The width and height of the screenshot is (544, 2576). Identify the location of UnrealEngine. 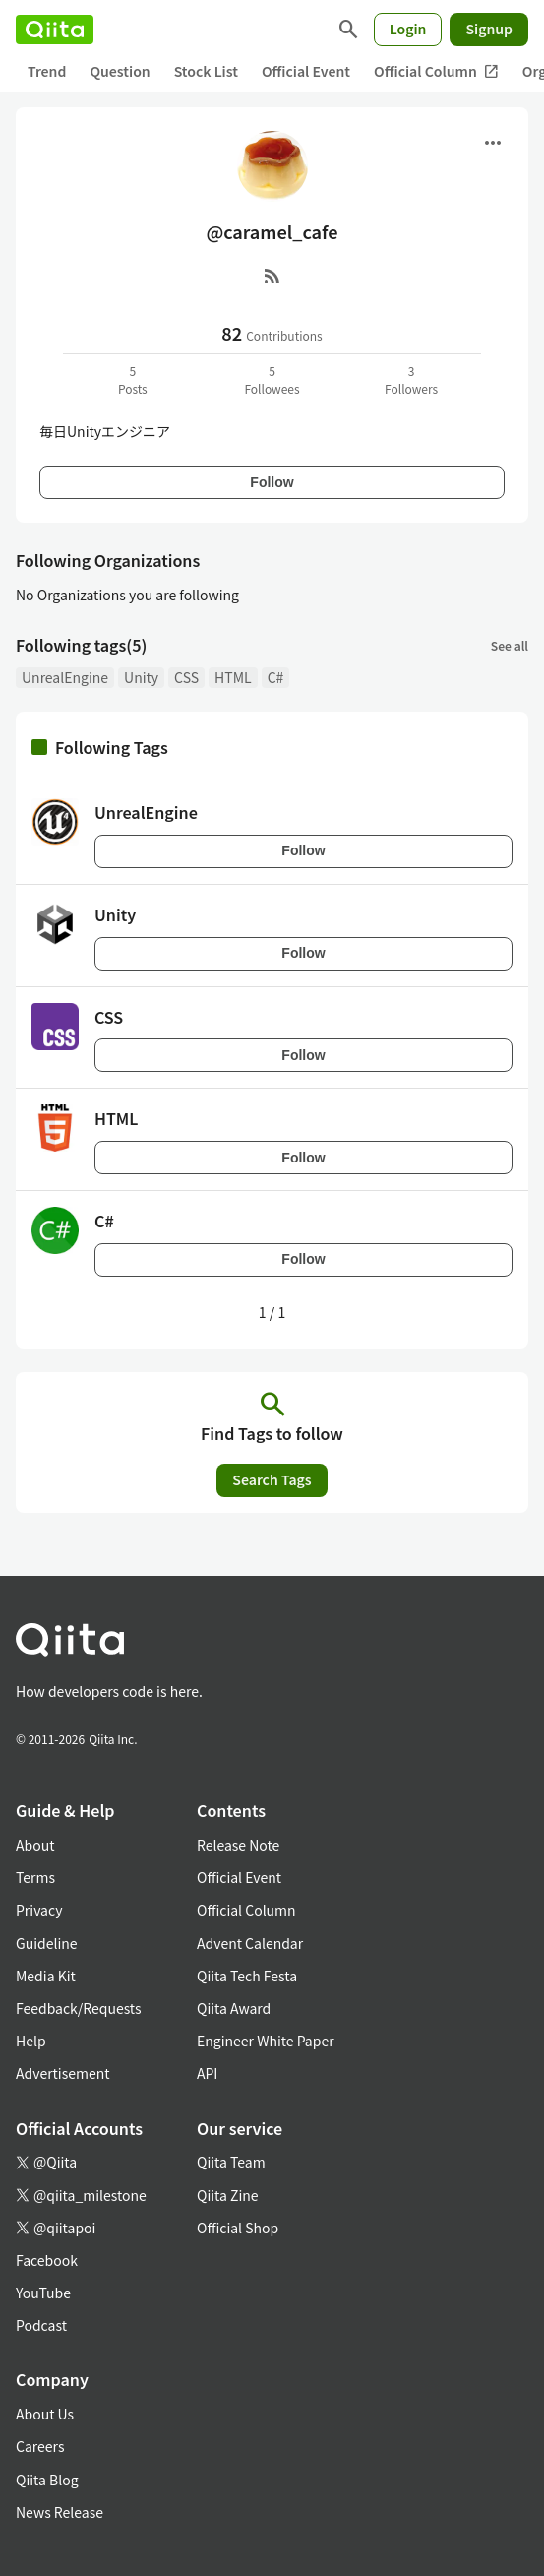
(65, 677).